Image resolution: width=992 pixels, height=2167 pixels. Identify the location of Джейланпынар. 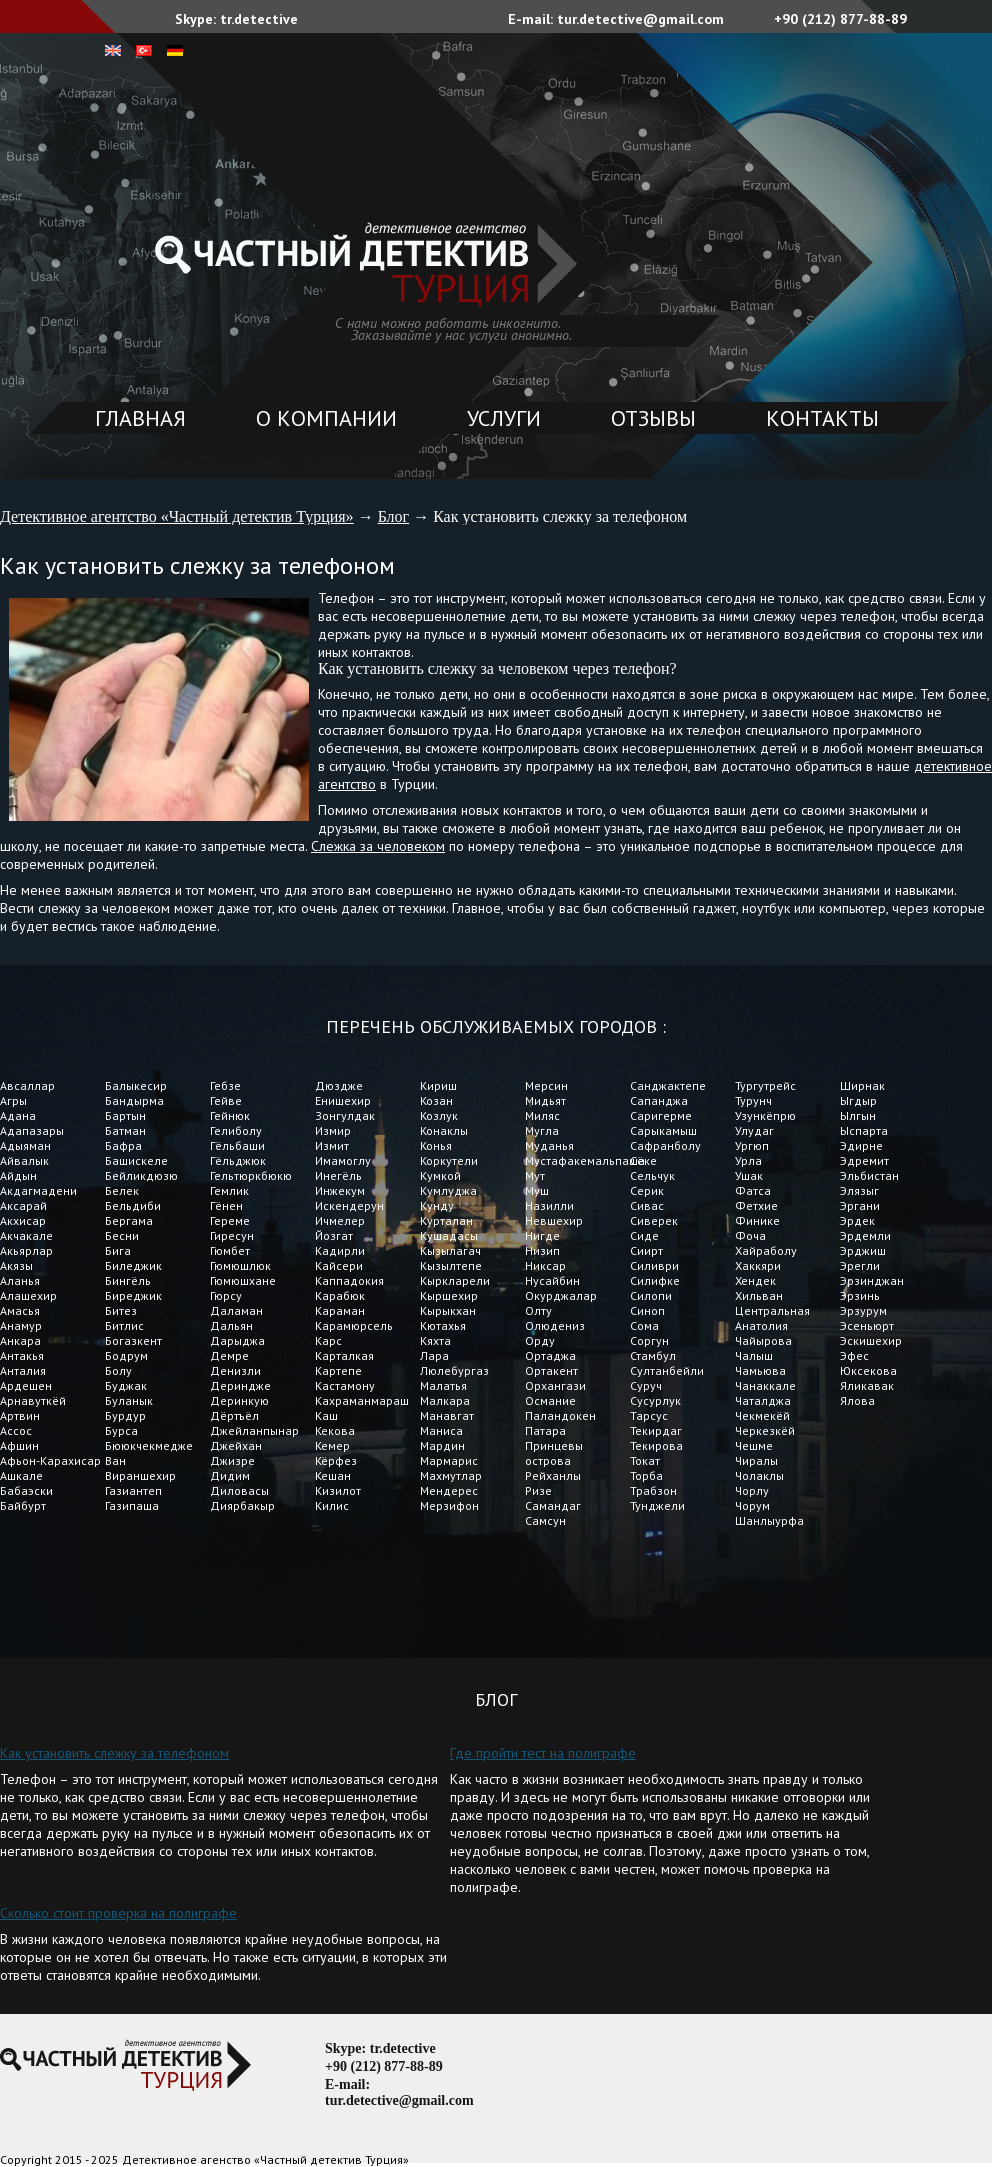
(254, 1430).